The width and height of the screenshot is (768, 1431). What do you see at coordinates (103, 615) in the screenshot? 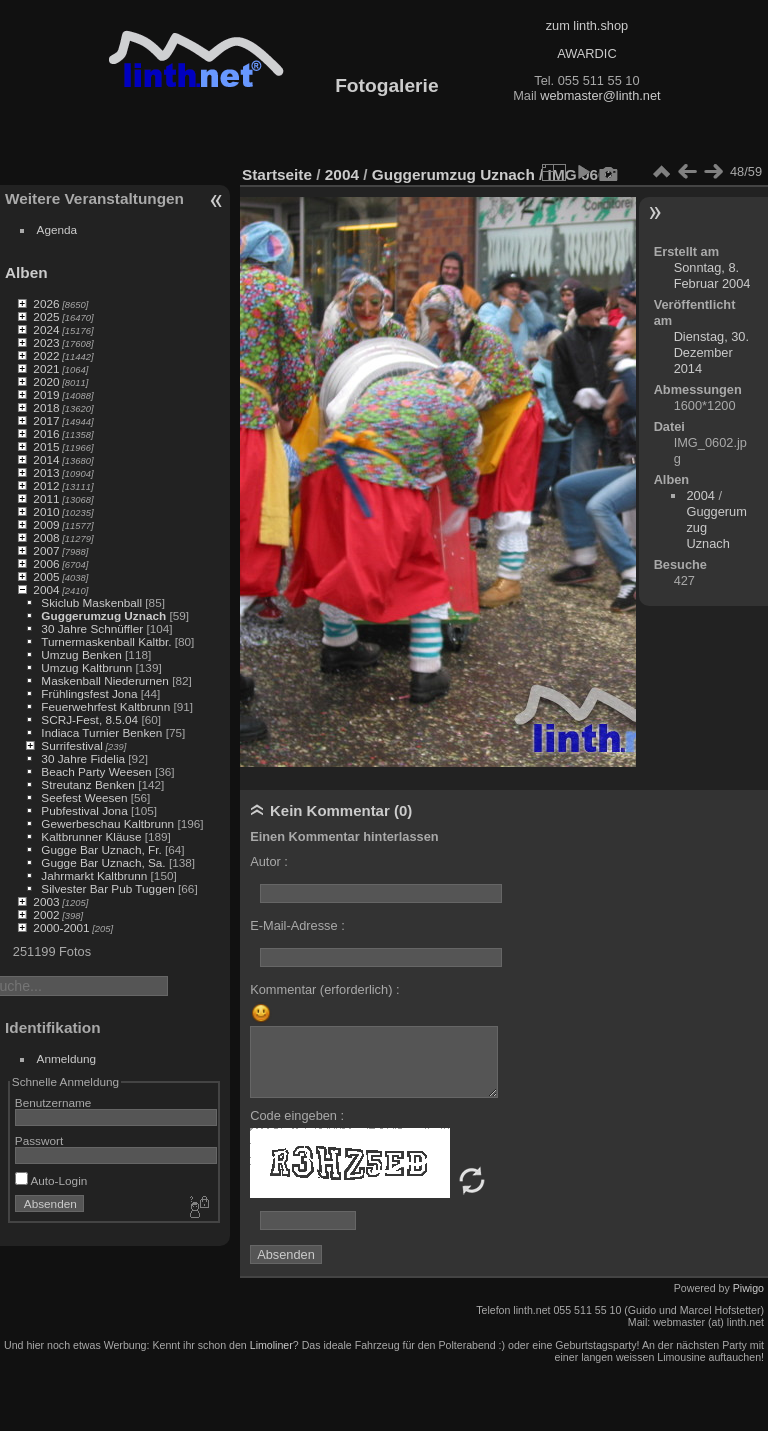
I see `Guggerumzug Uznach` at bounding box center [103, 615].